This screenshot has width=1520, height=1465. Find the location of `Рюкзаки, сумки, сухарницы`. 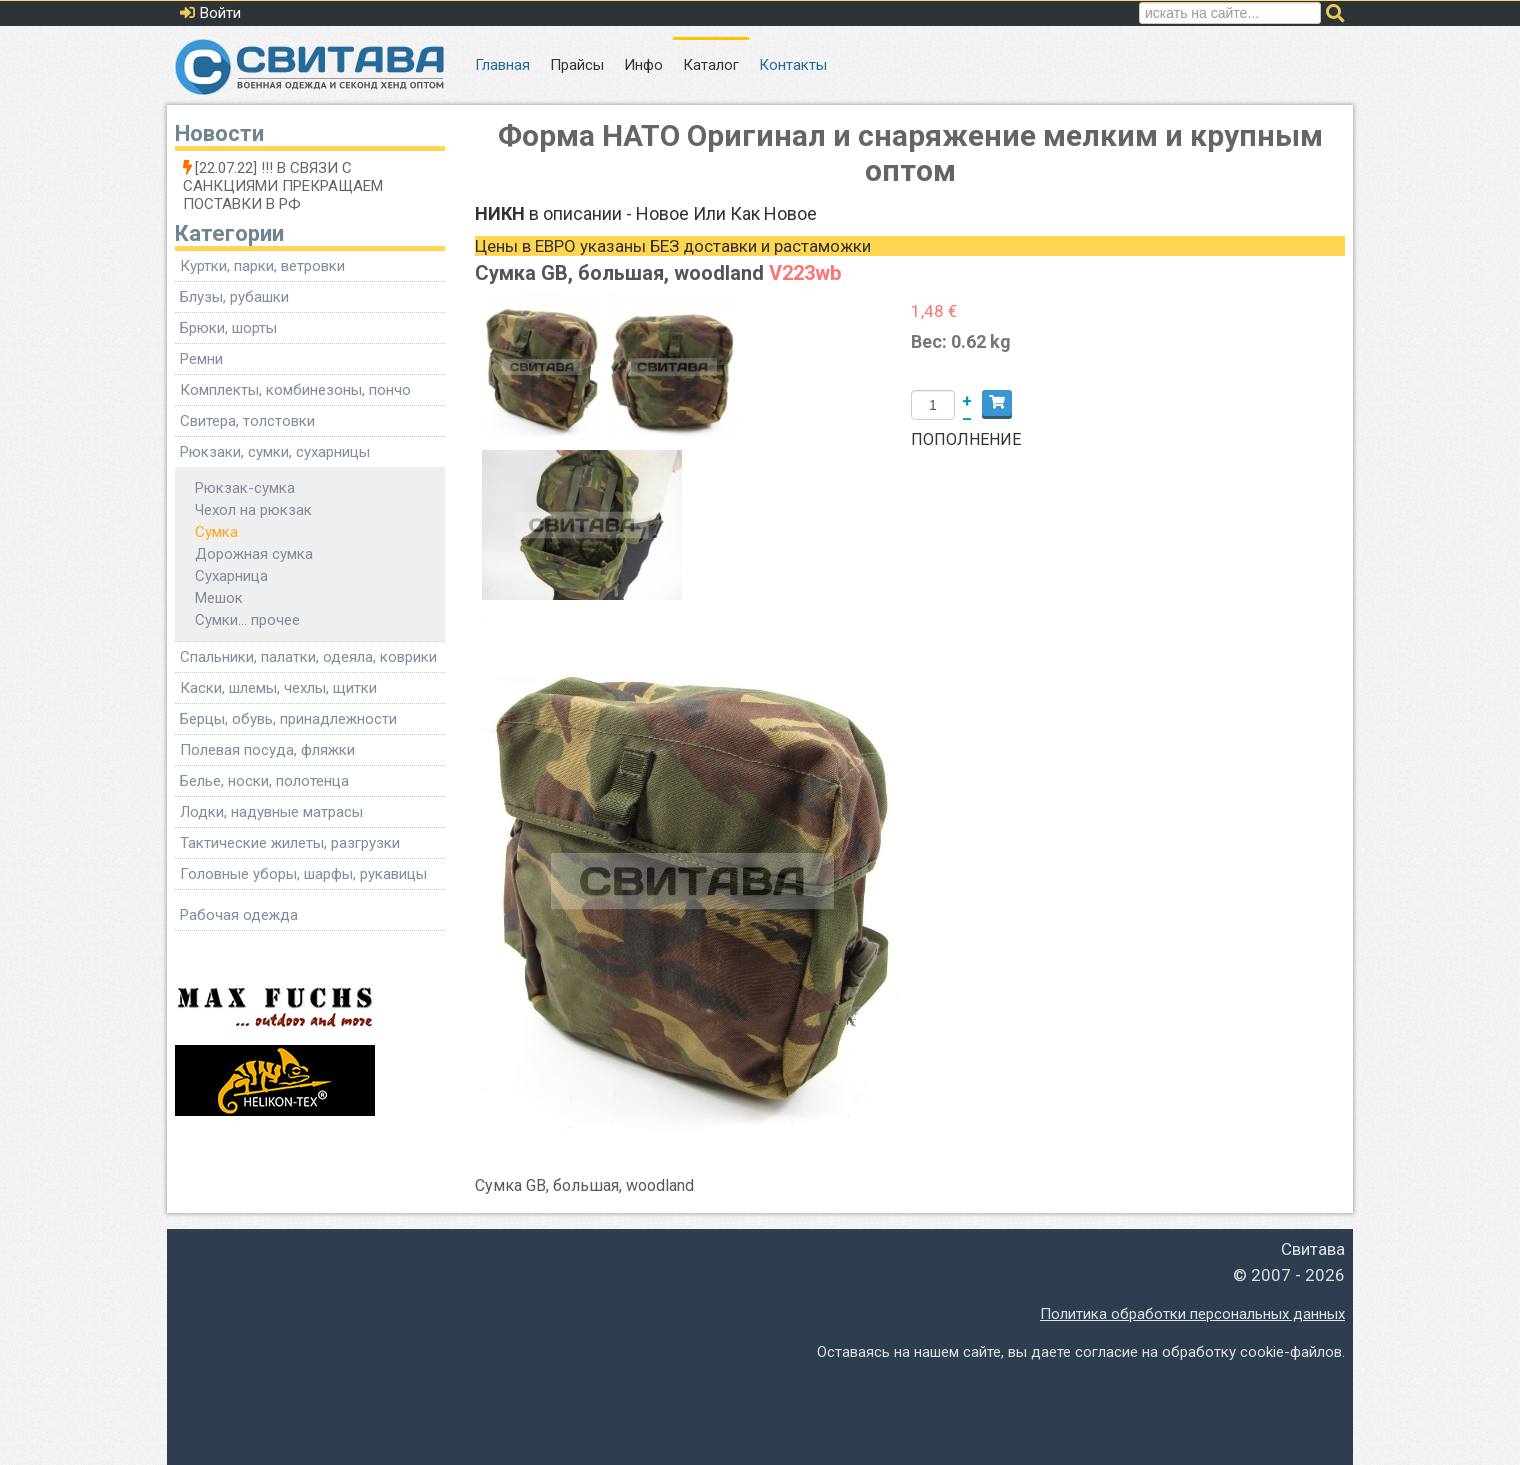

Рюкзаки, сумки, сухарницы is located at coordinates (275, 452).